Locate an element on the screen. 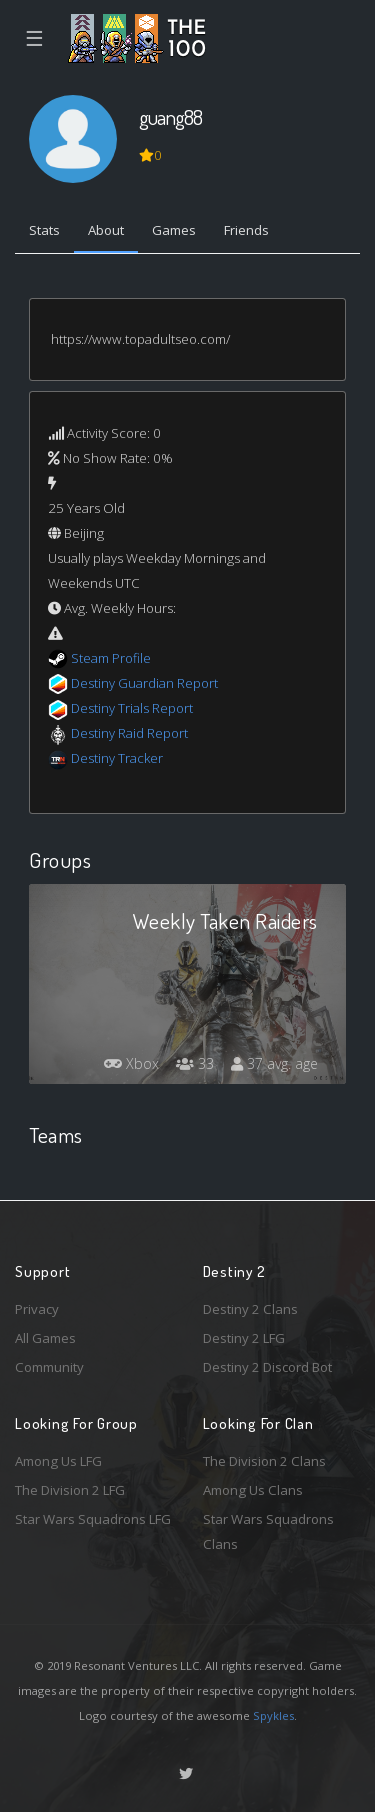  Destiny Tracker is located at coordinates (117, 758).